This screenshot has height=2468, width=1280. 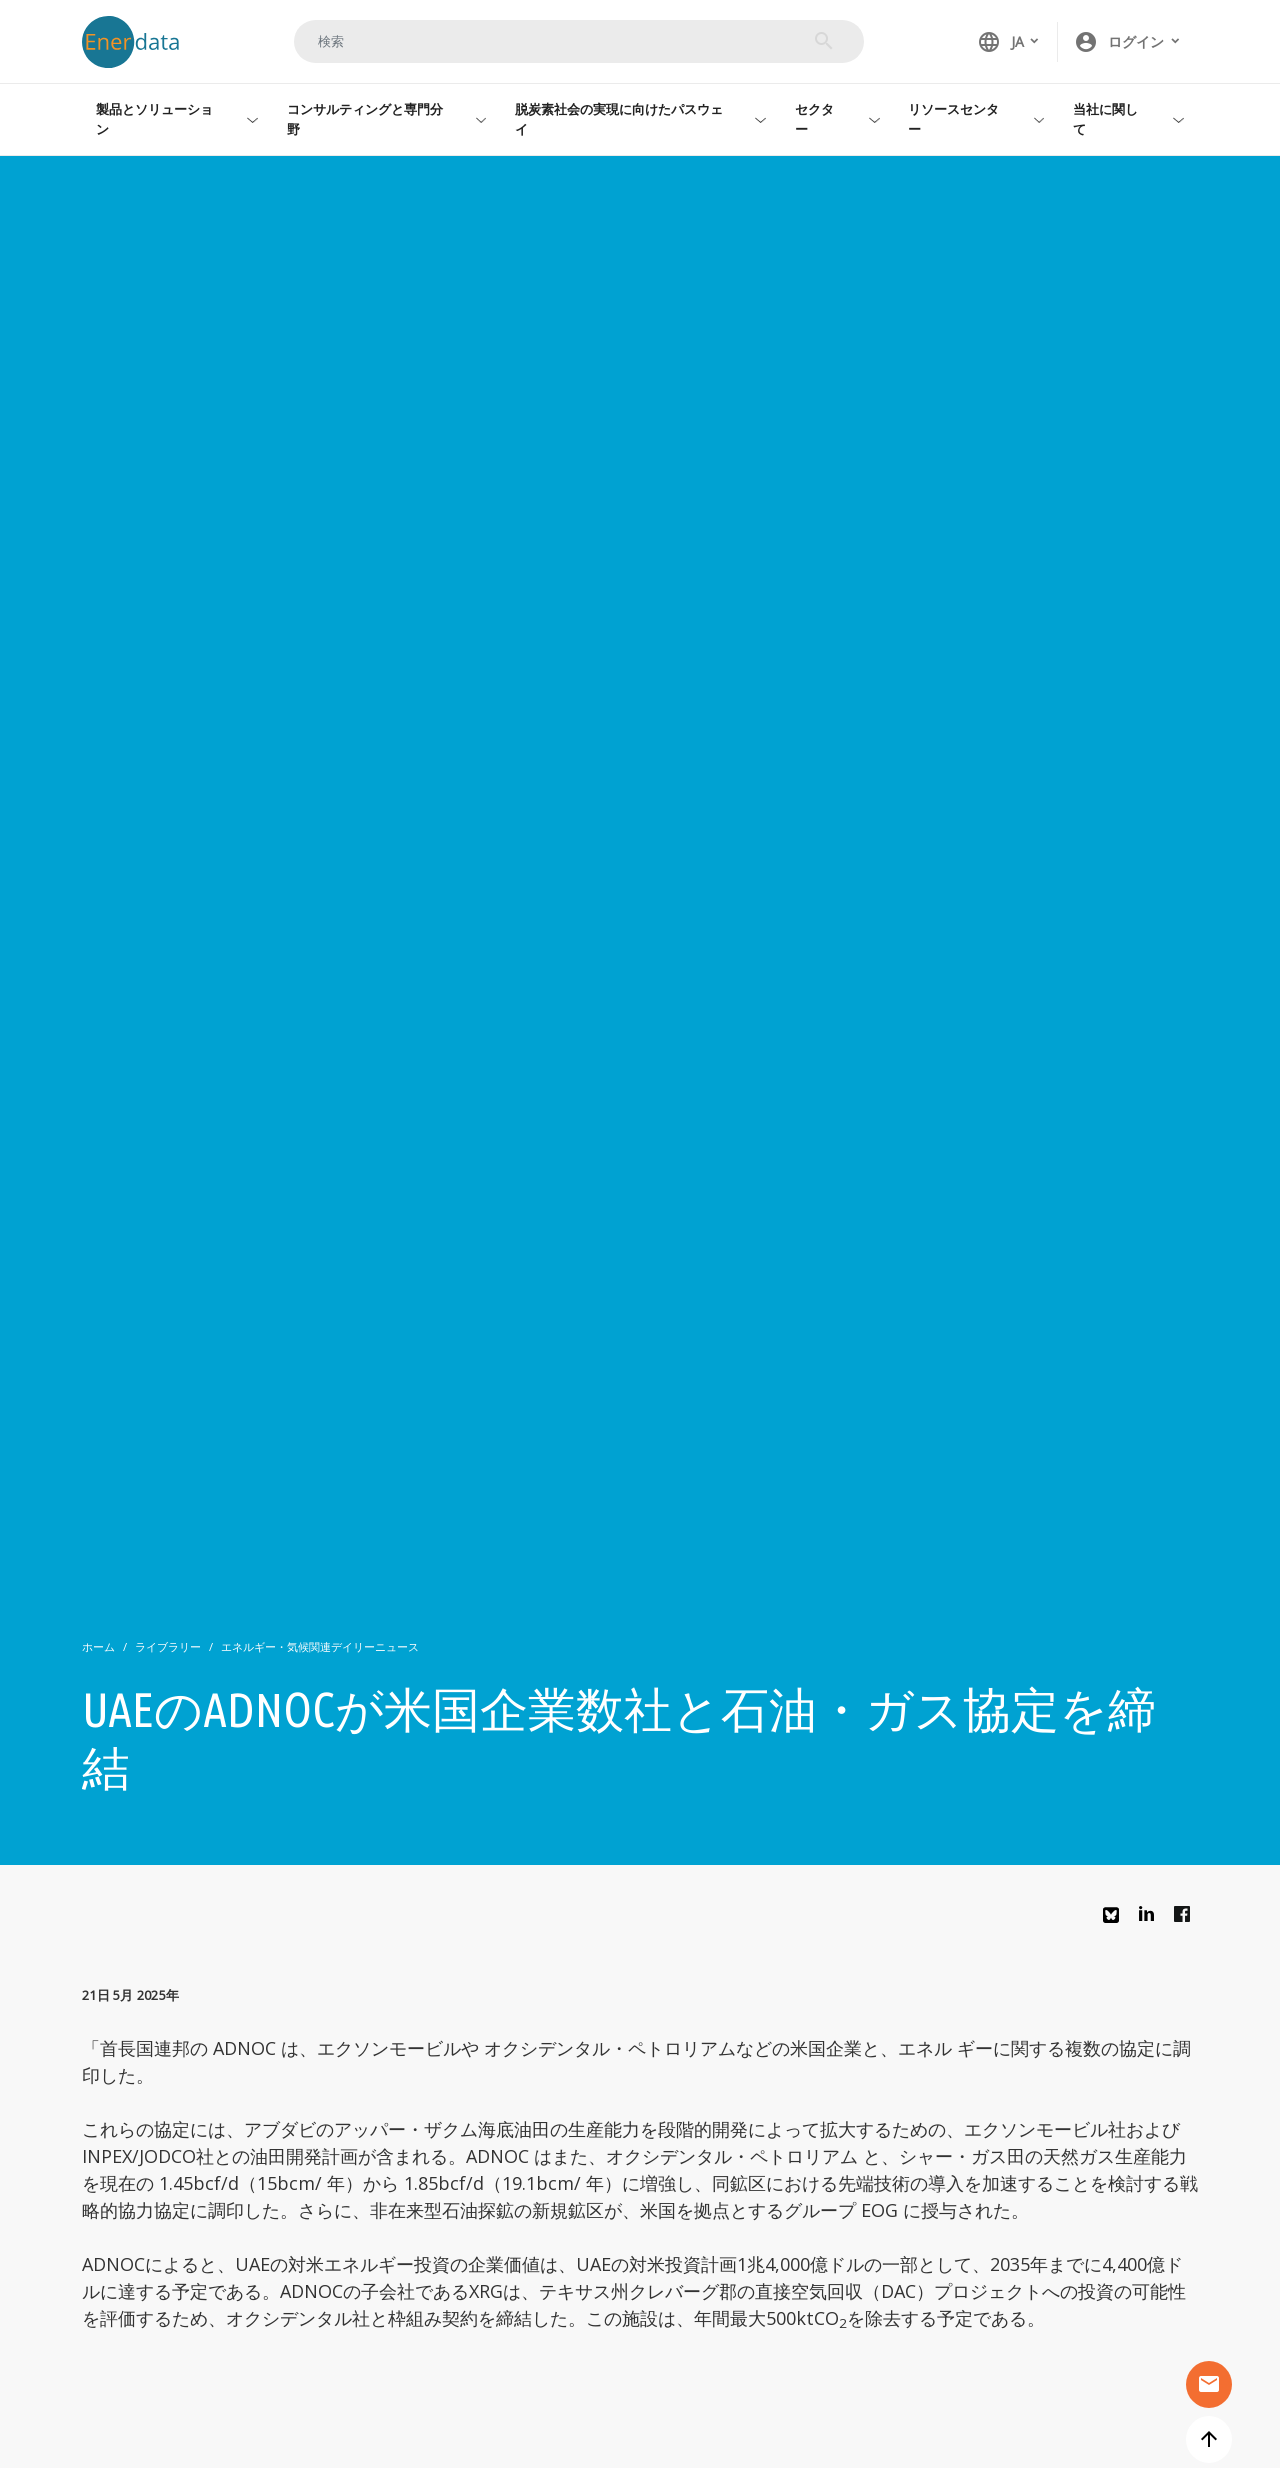 I want to click on Bluesky, so click(x=1116, y=1922).